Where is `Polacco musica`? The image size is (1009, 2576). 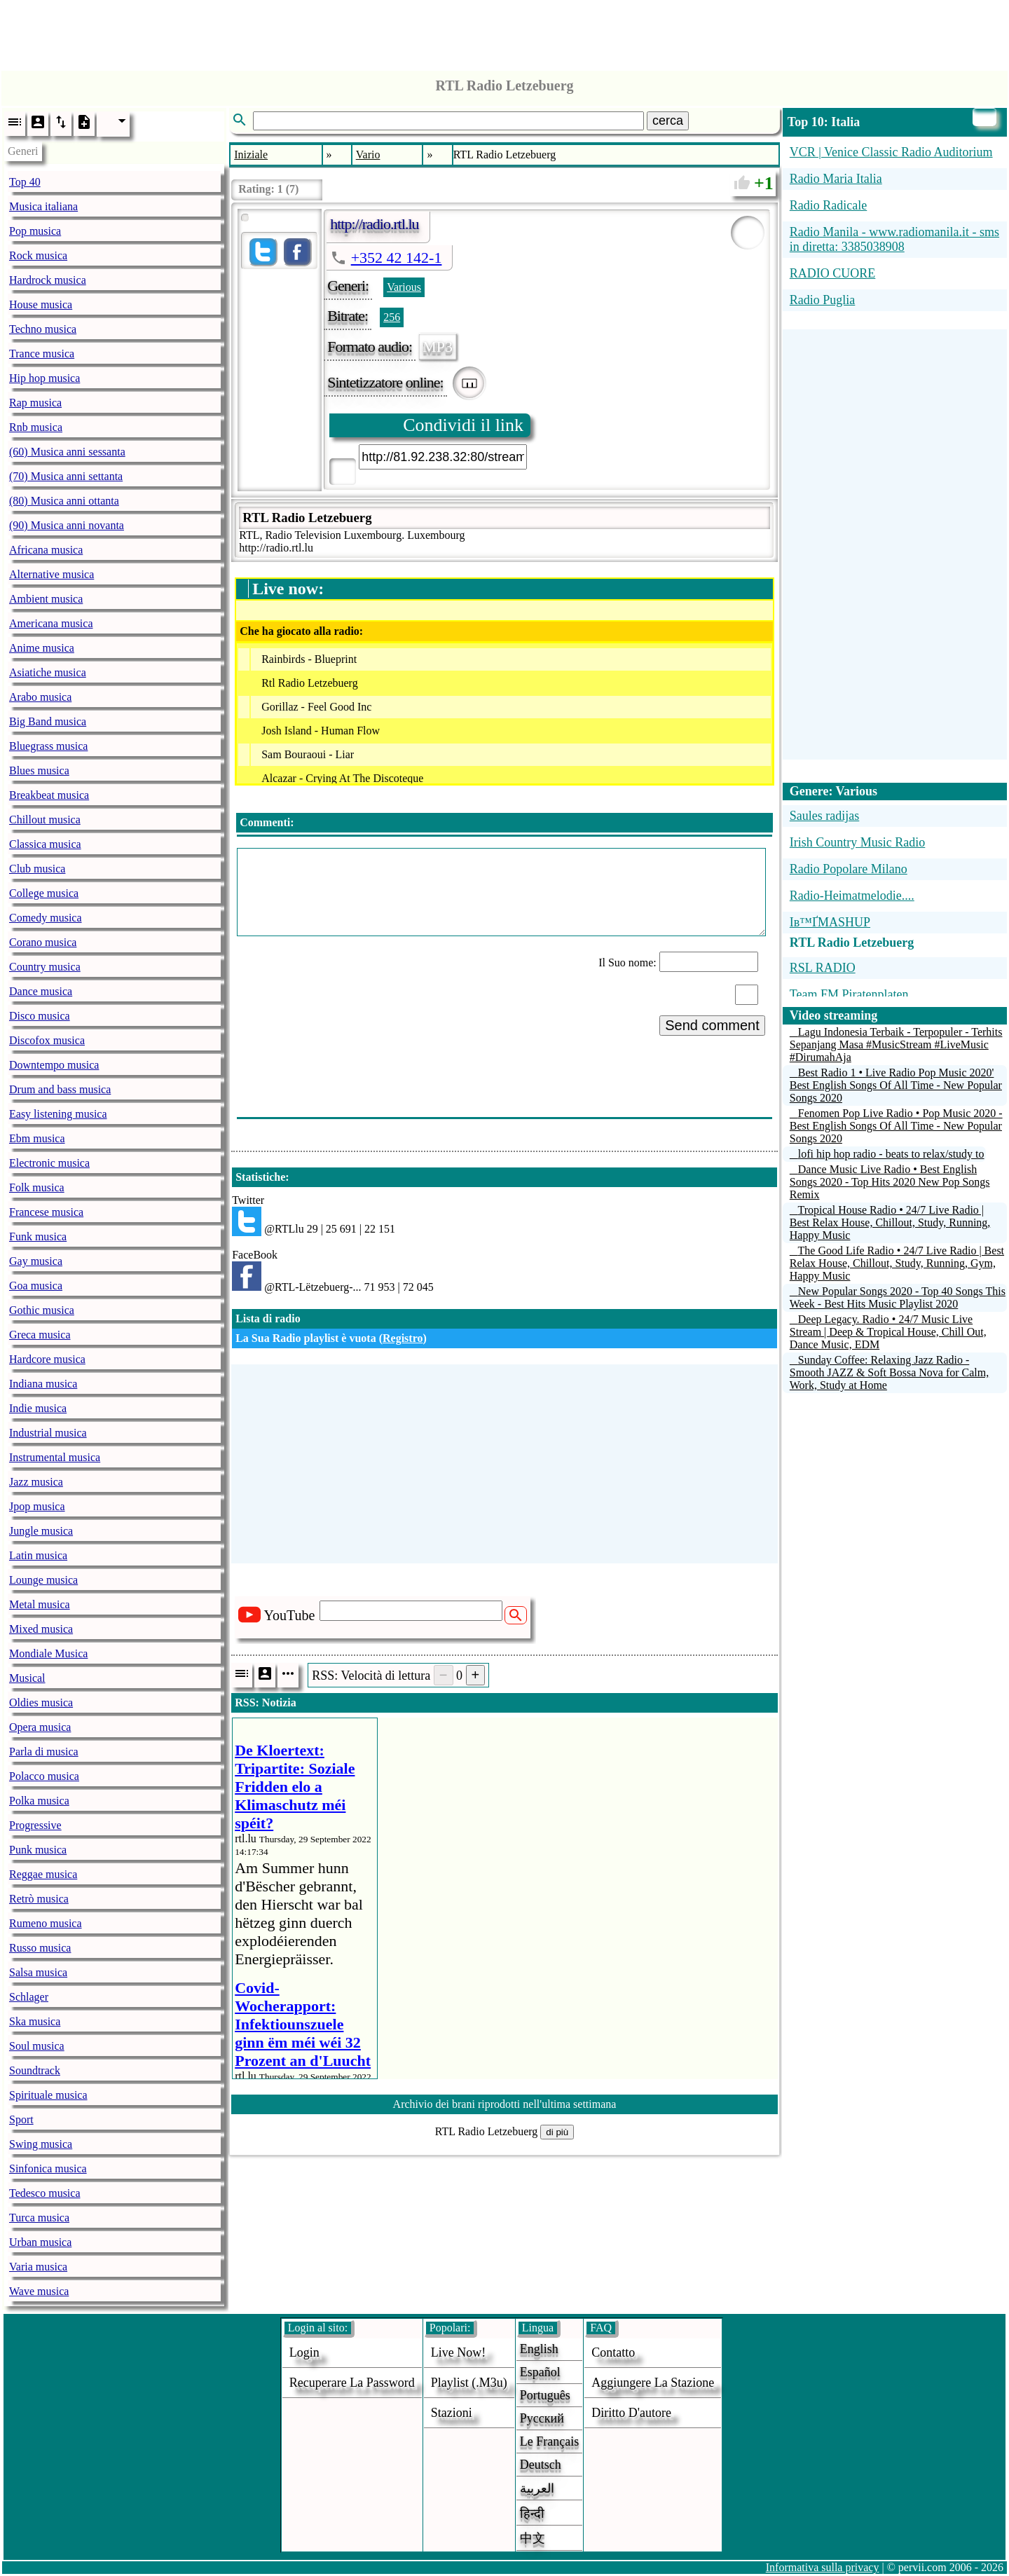
Polacco musica is located at coordinates (44, 1776).